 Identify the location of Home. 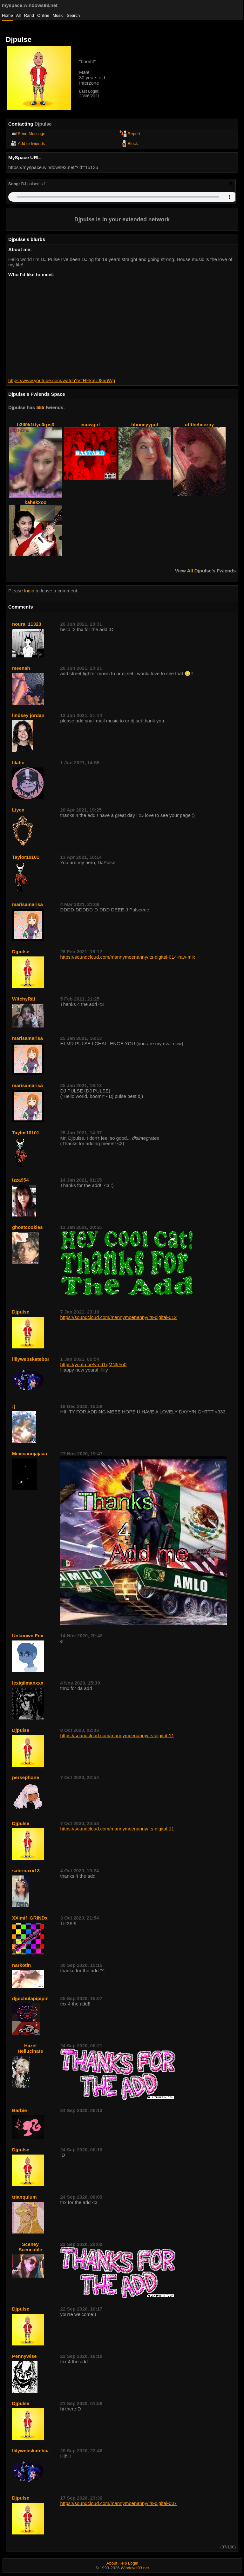
(7, 15).